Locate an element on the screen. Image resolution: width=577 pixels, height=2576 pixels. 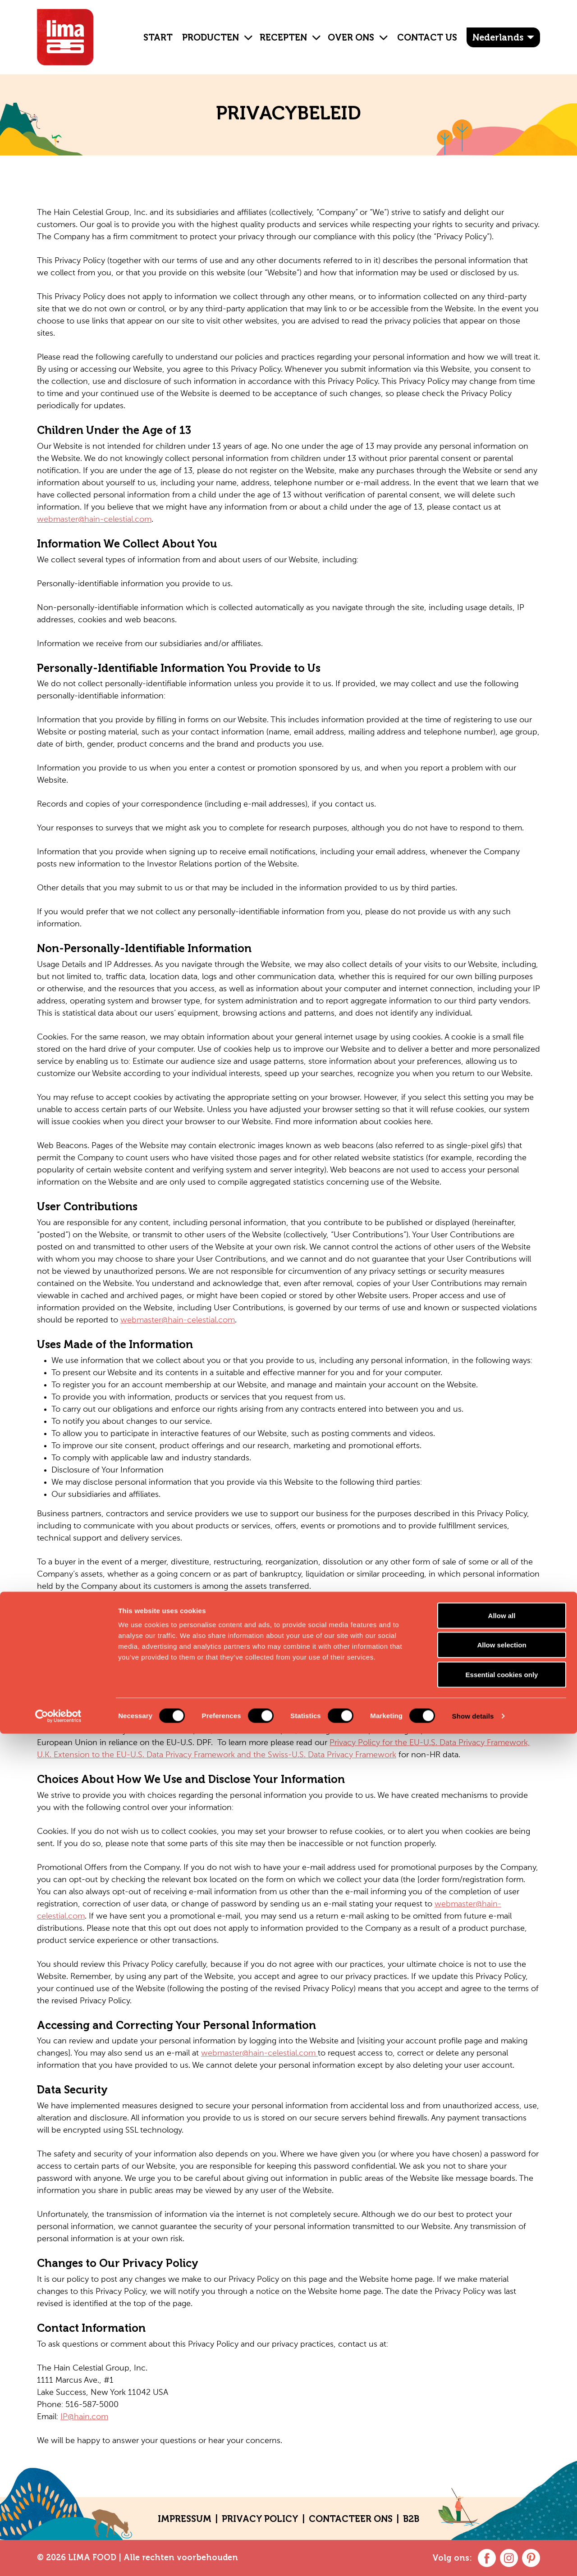
Producten is located at coordinates (210, 37).